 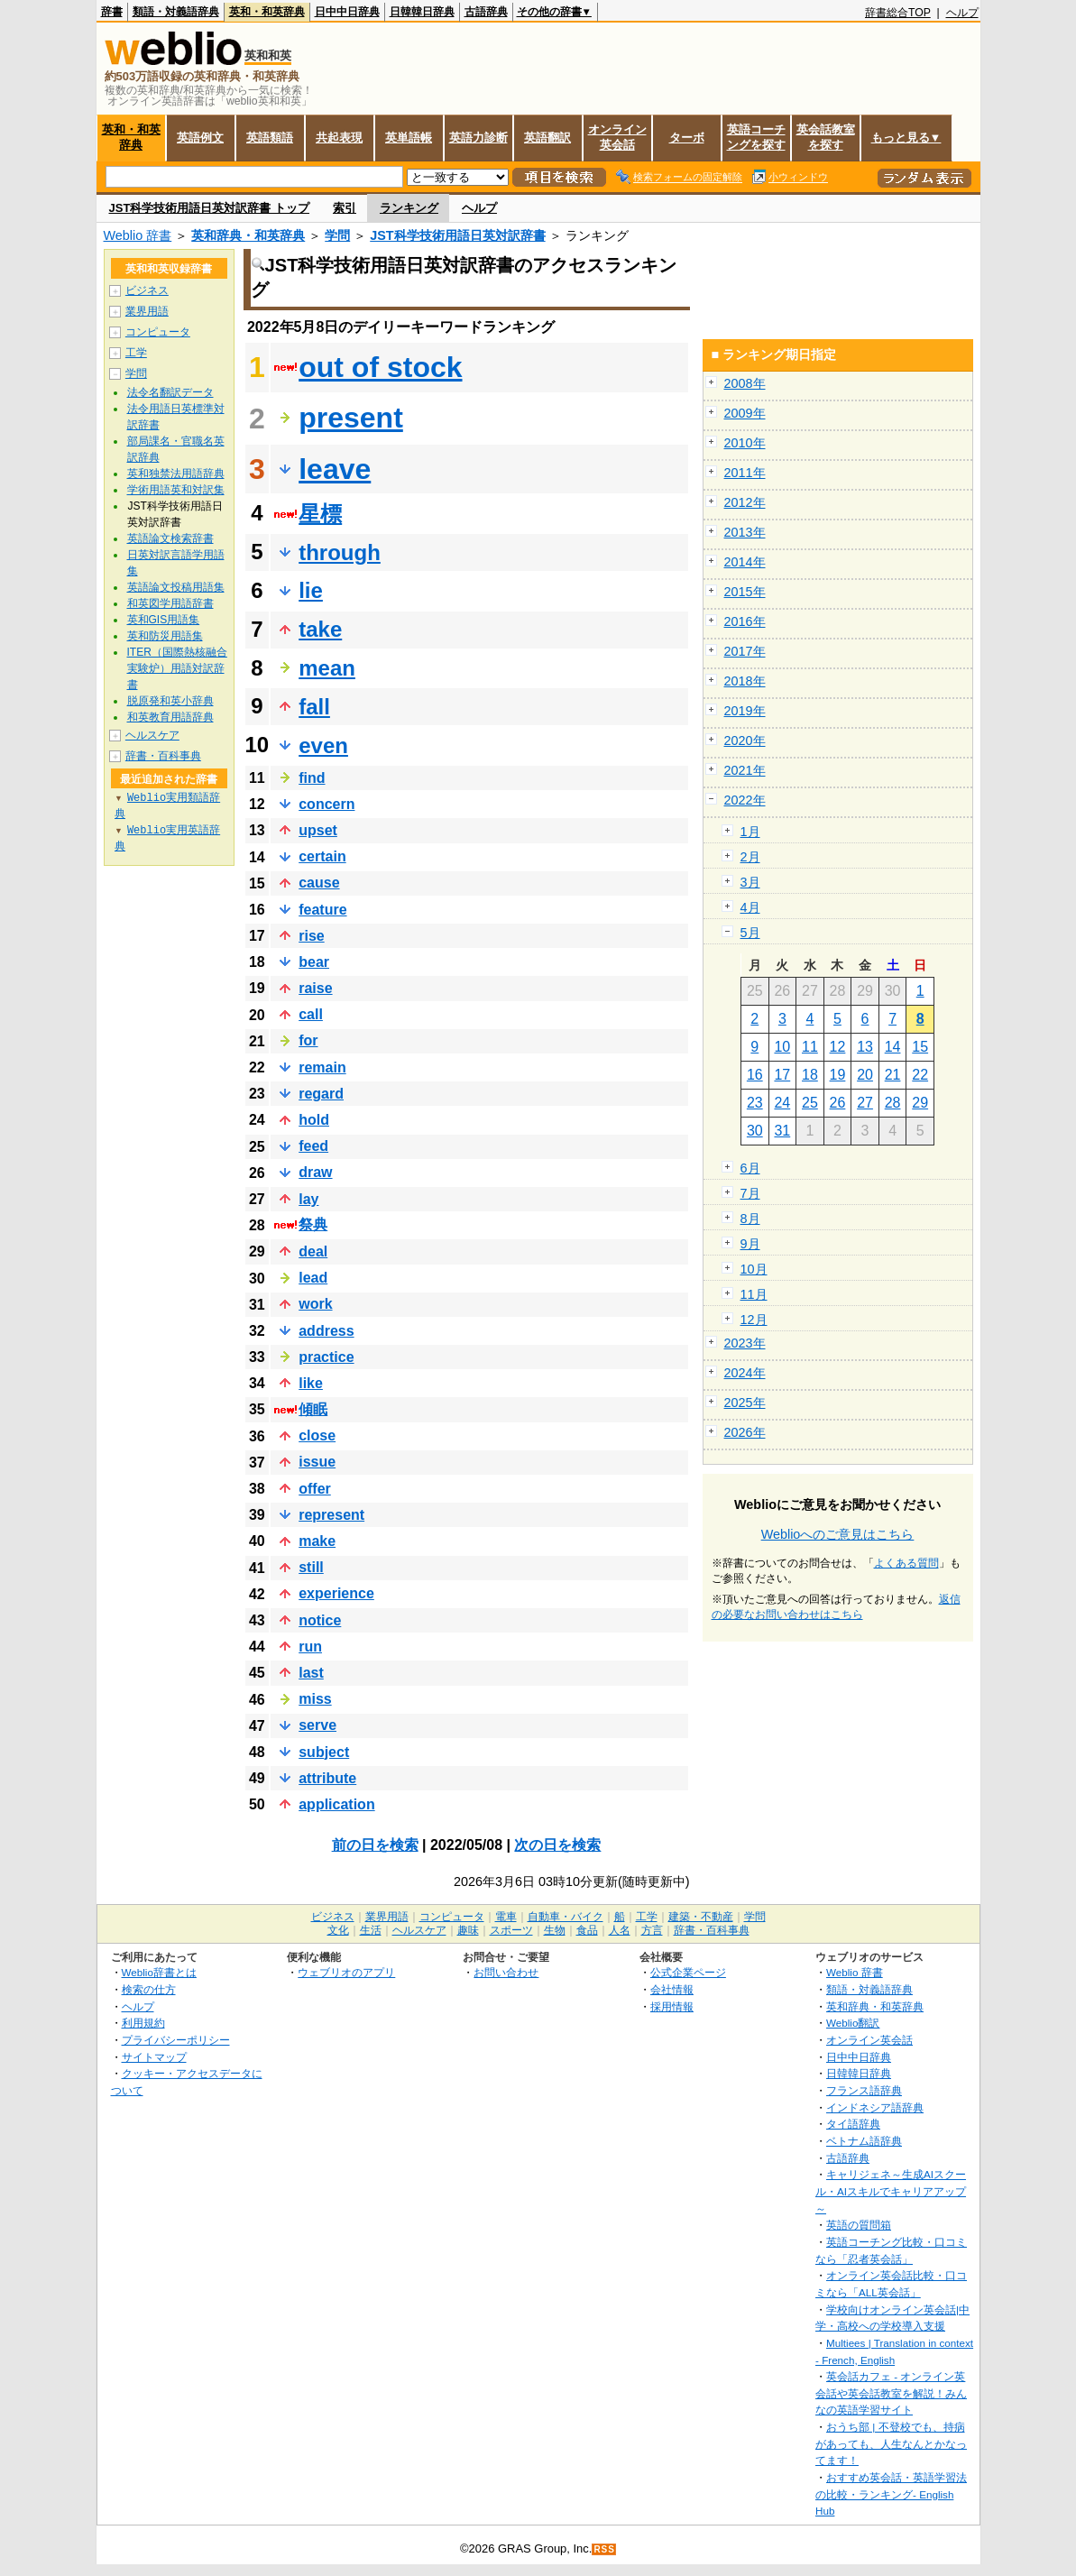 I want to click on 16, so click(x=755, y=1074).